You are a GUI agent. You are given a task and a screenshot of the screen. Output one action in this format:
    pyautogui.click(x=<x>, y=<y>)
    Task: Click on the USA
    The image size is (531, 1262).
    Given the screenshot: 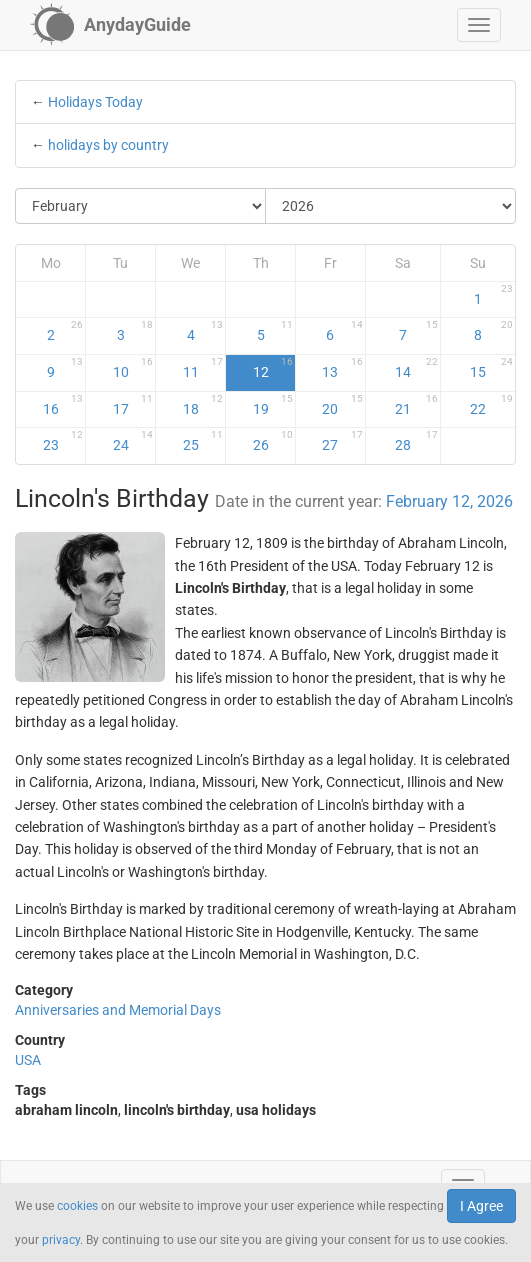 What is the action you would take?
    pyautogui.click(x=28, y=1060)
    